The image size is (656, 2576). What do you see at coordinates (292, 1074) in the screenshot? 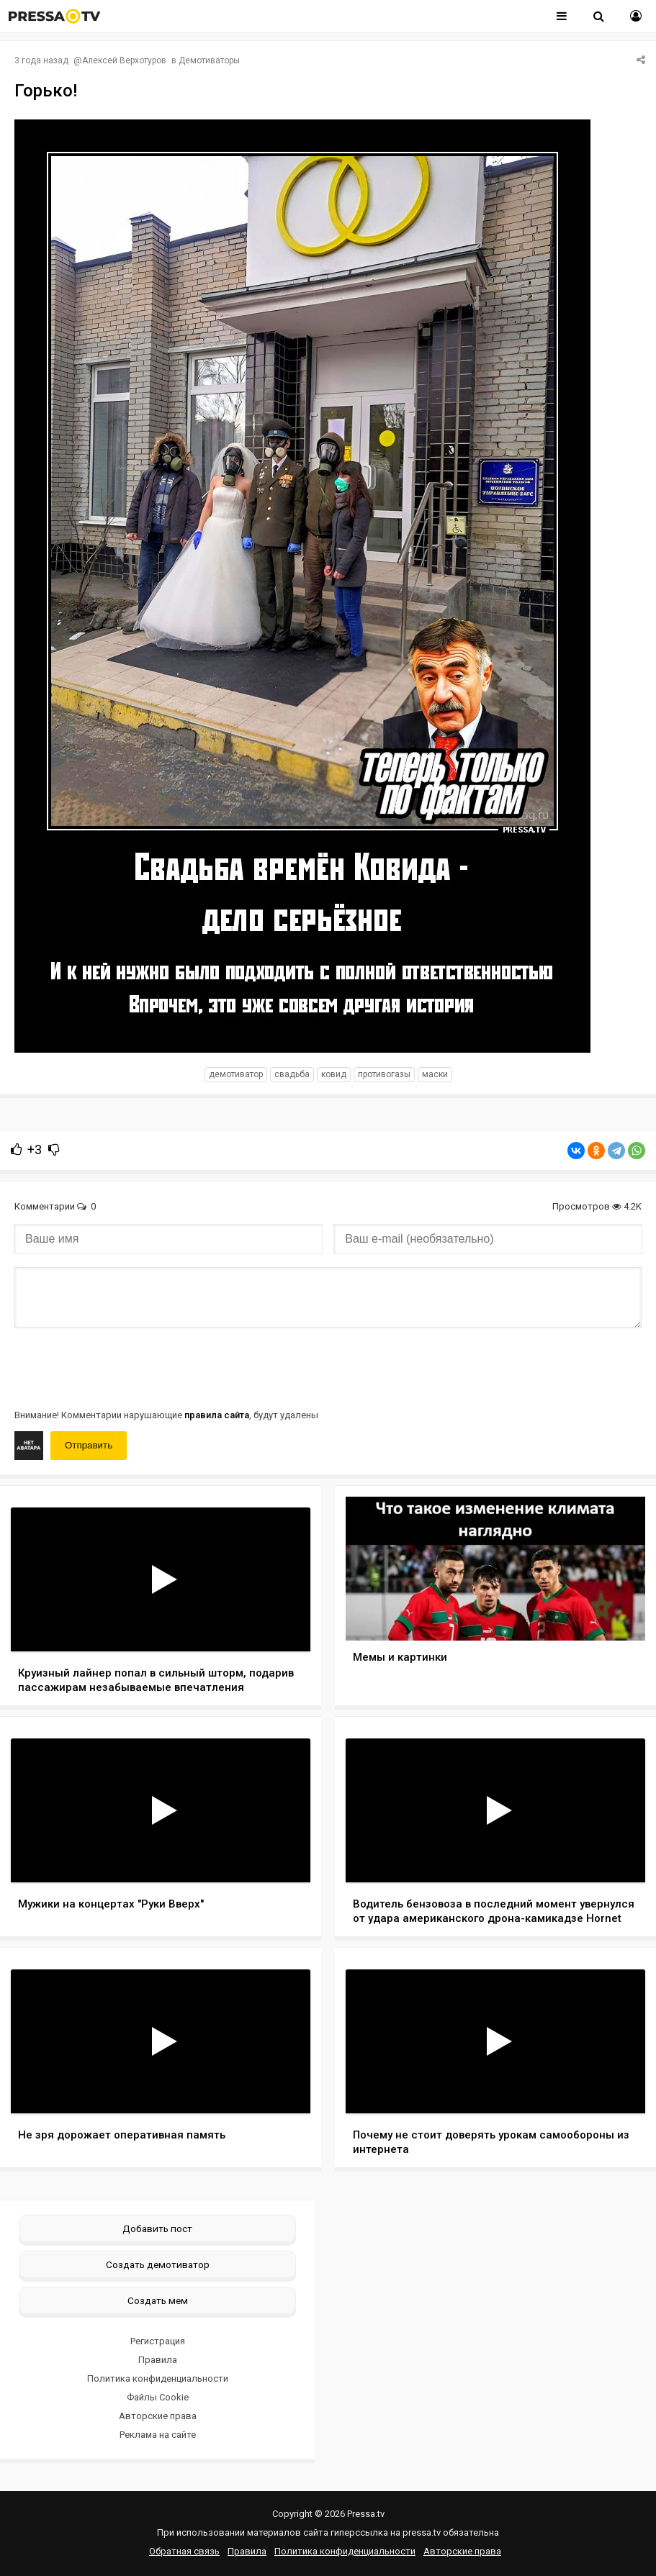
I see `Свадьба` at bounding box center [292, 1074].